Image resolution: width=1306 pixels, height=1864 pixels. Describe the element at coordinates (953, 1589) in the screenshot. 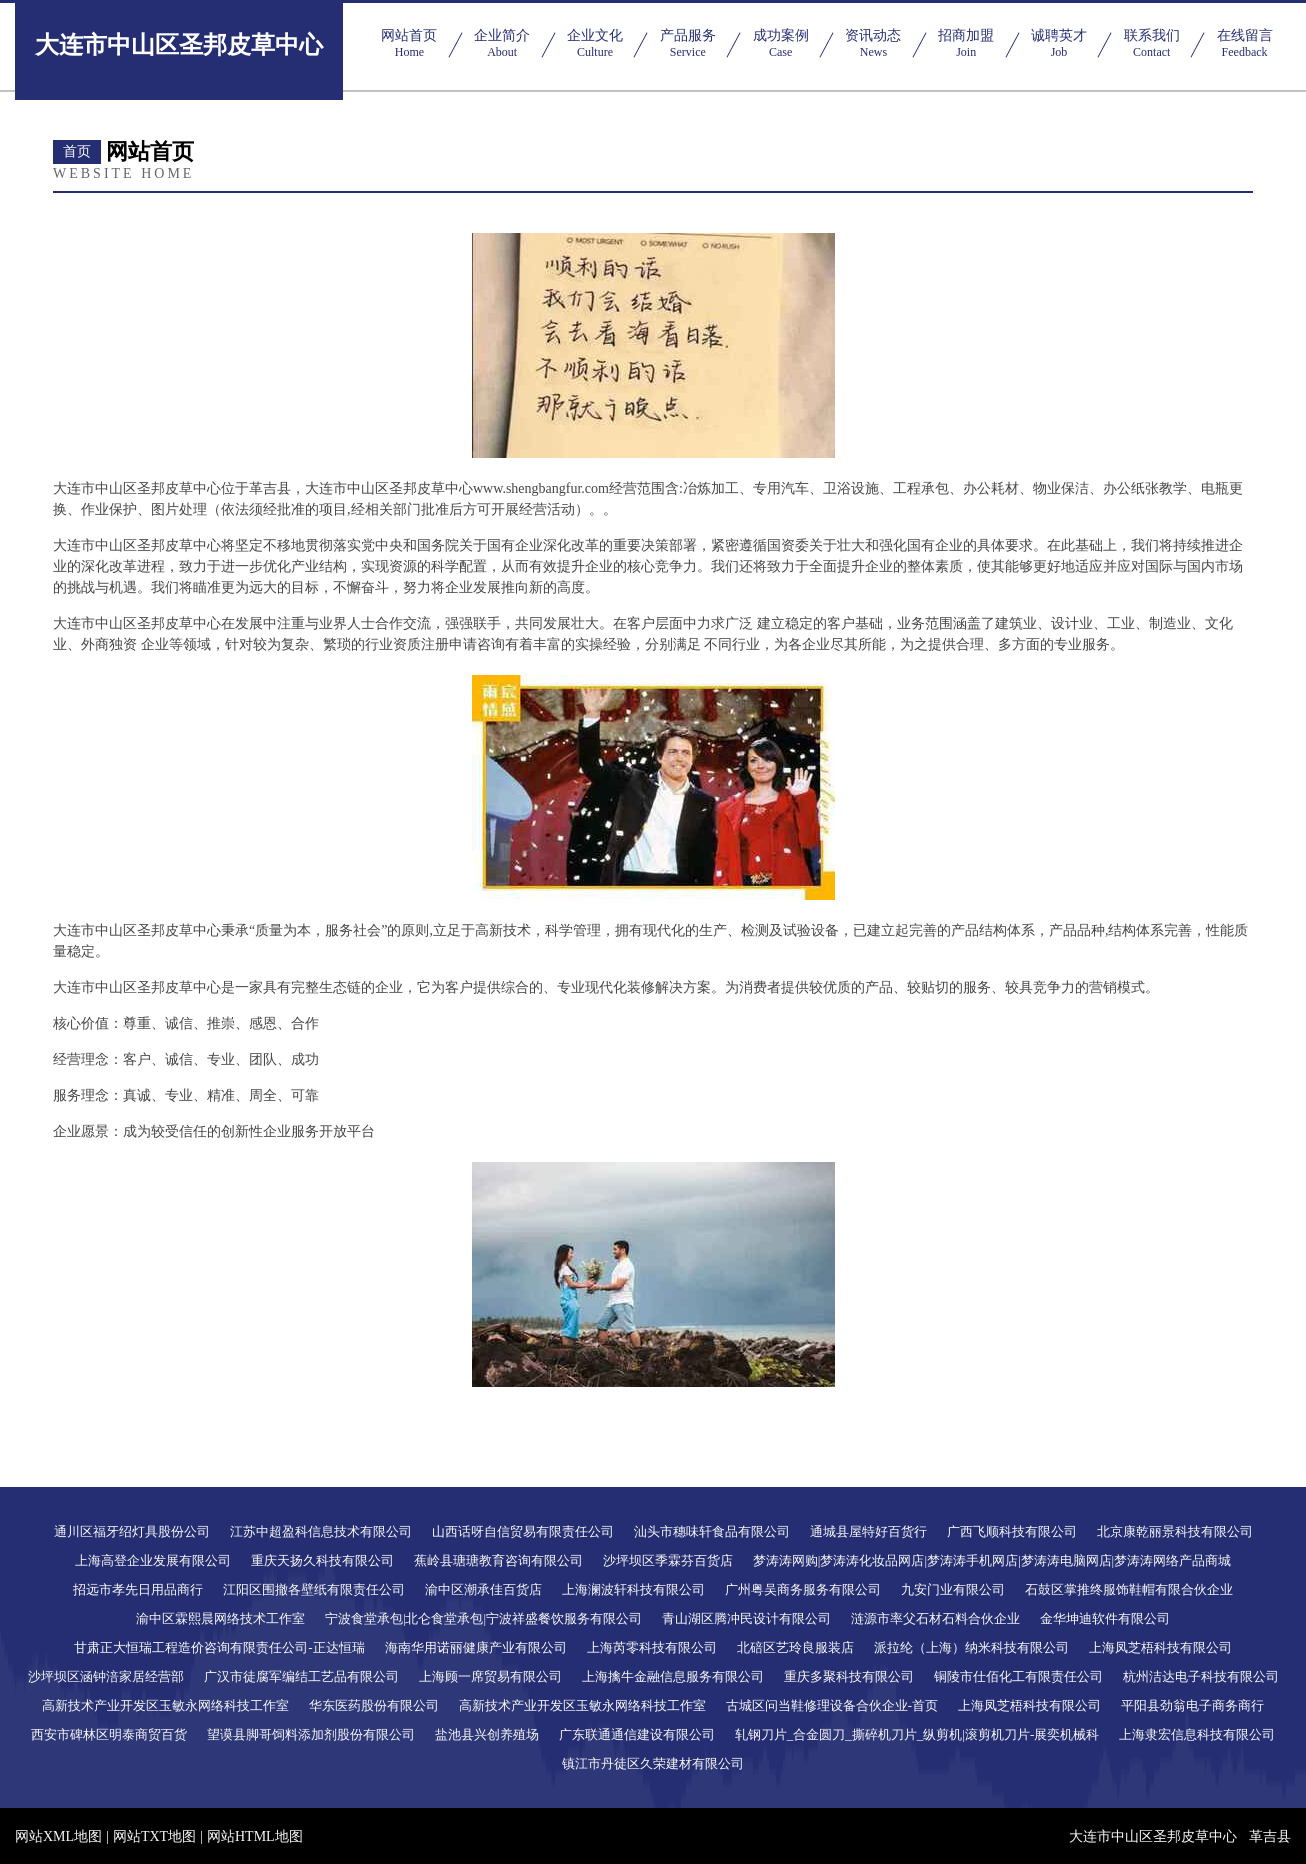

I see `九安门业有限公司` at that location.